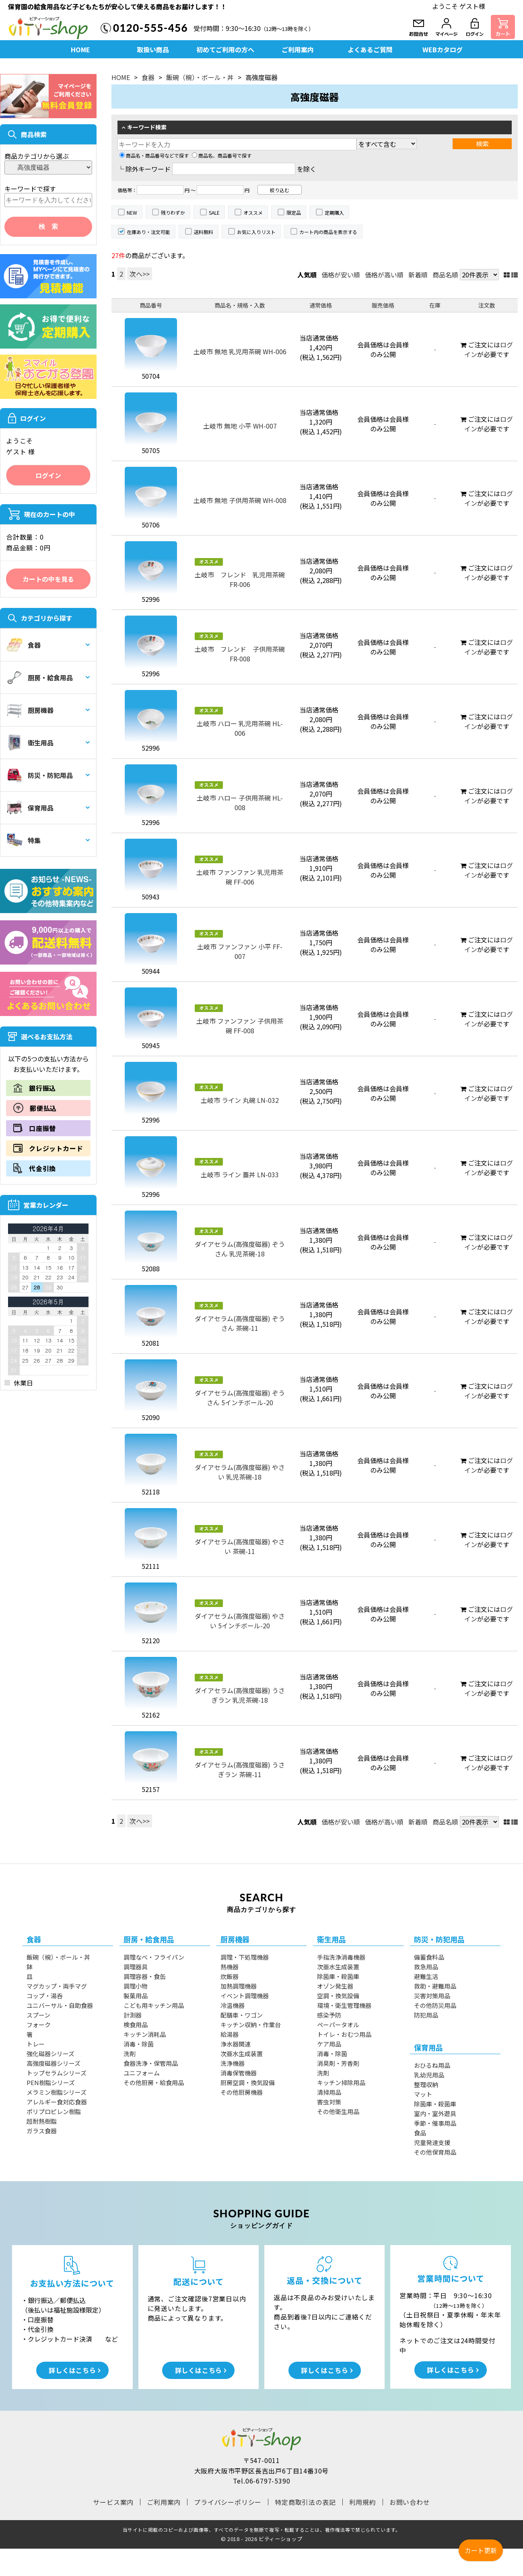 The height and width of the screenshot is (2576, 523). What do you see at coordinates (250, 2024) in the screenshot?
I see `キッチン収納・作業台` at bounding box center [250, 2024].